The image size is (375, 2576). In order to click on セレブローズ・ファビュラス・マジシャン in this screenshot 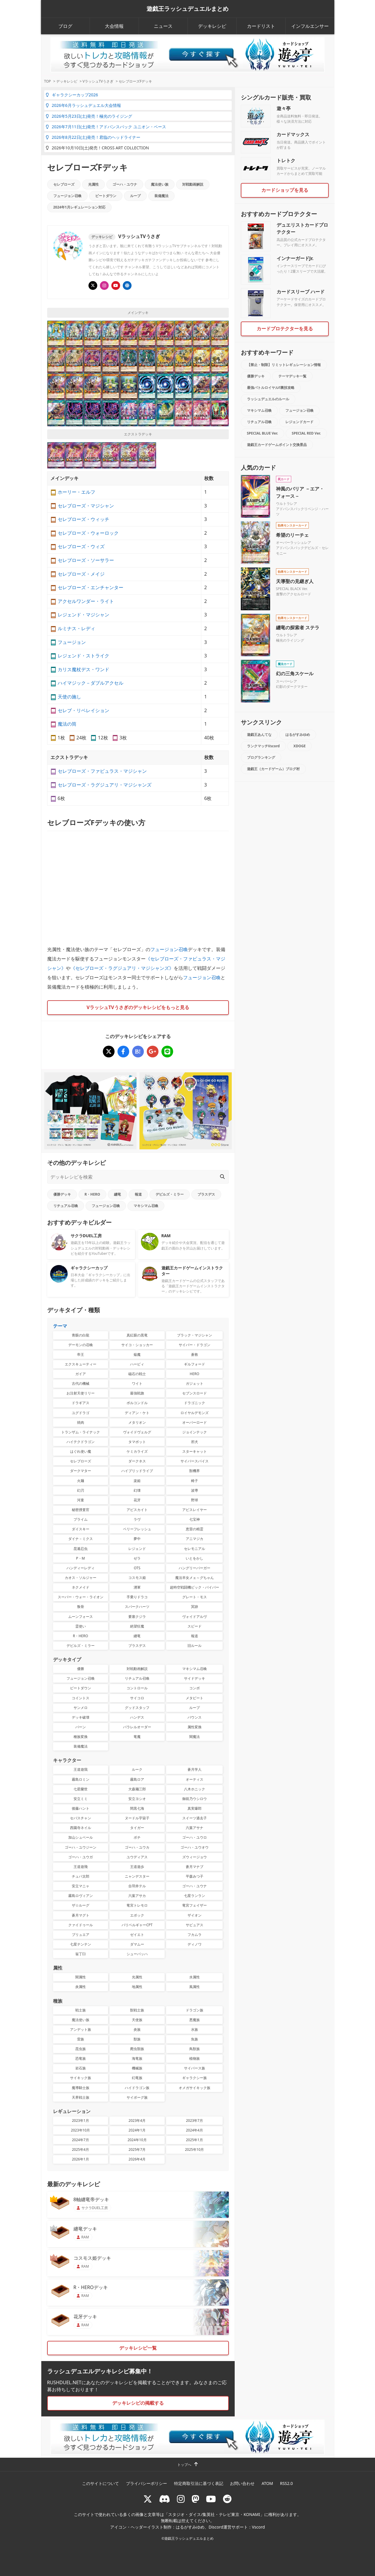, I will do `click(102, 771)`.